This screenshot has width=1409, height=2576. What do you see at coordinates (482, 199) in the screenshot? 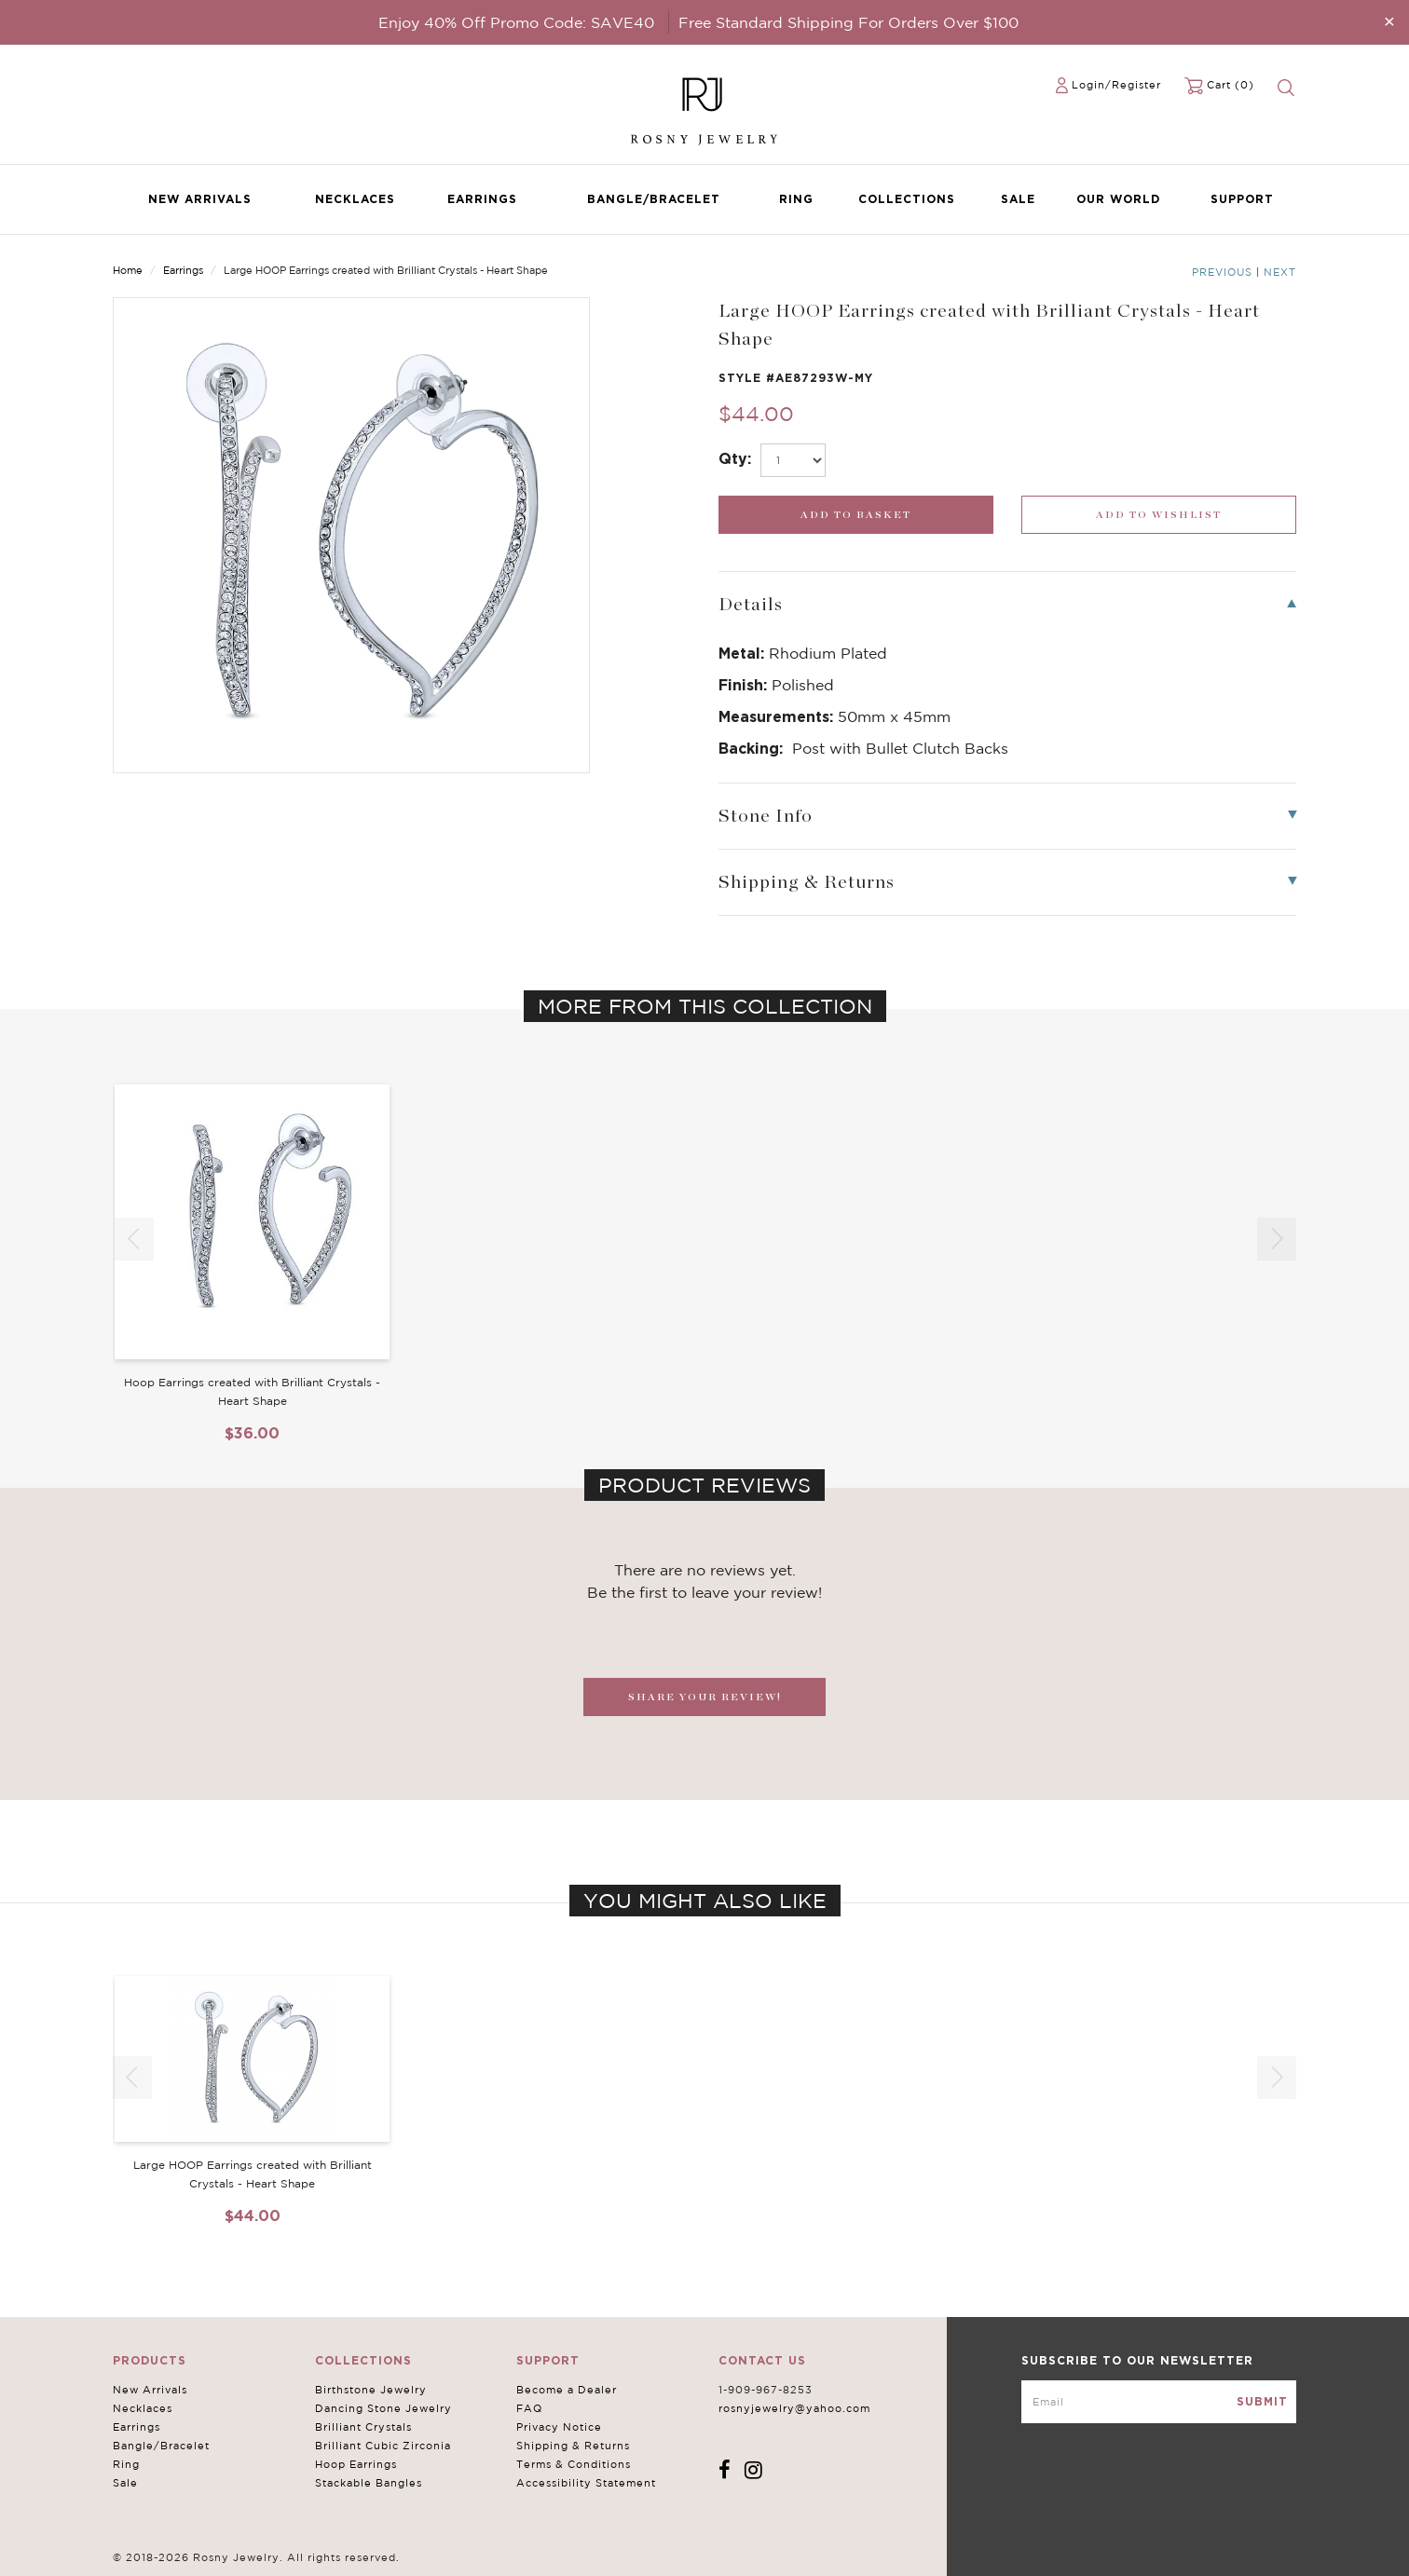
I see `Earrings` at bounding box center [482, 199].